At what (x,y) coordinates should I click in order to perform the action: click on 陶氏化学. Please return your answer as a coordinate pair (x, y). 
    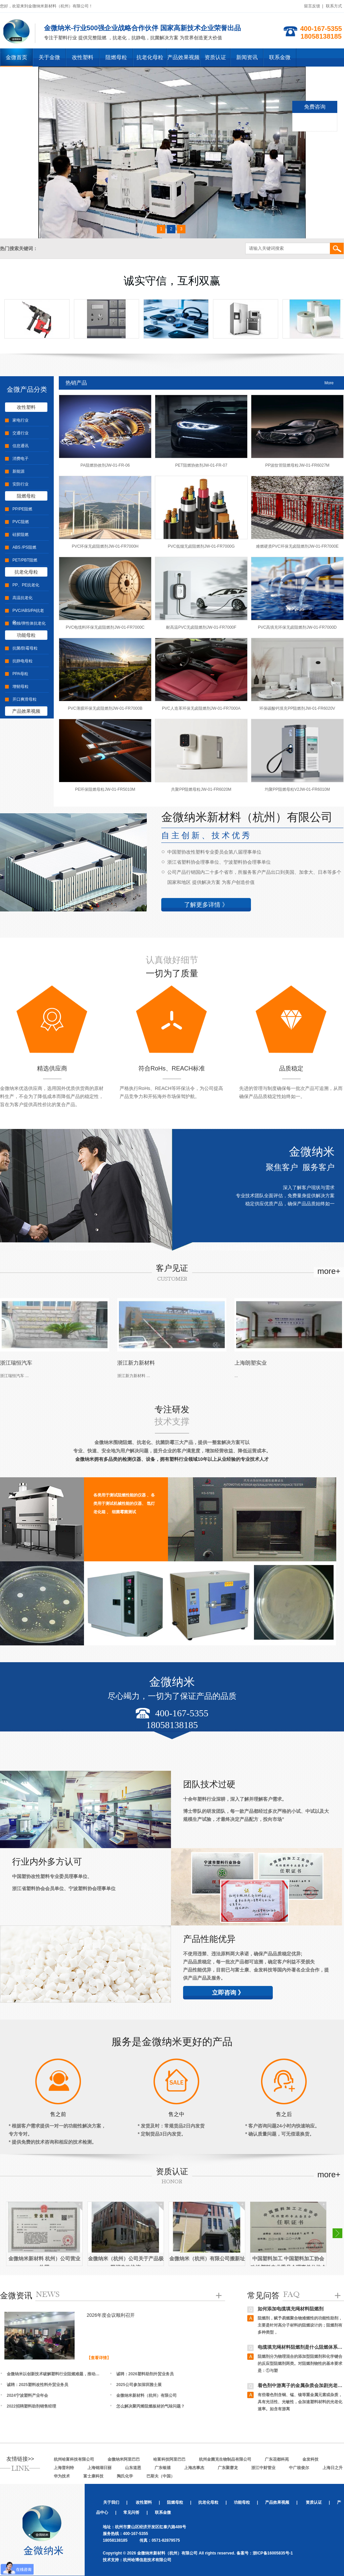
    Looking at the image, I should click on (125, 2476).